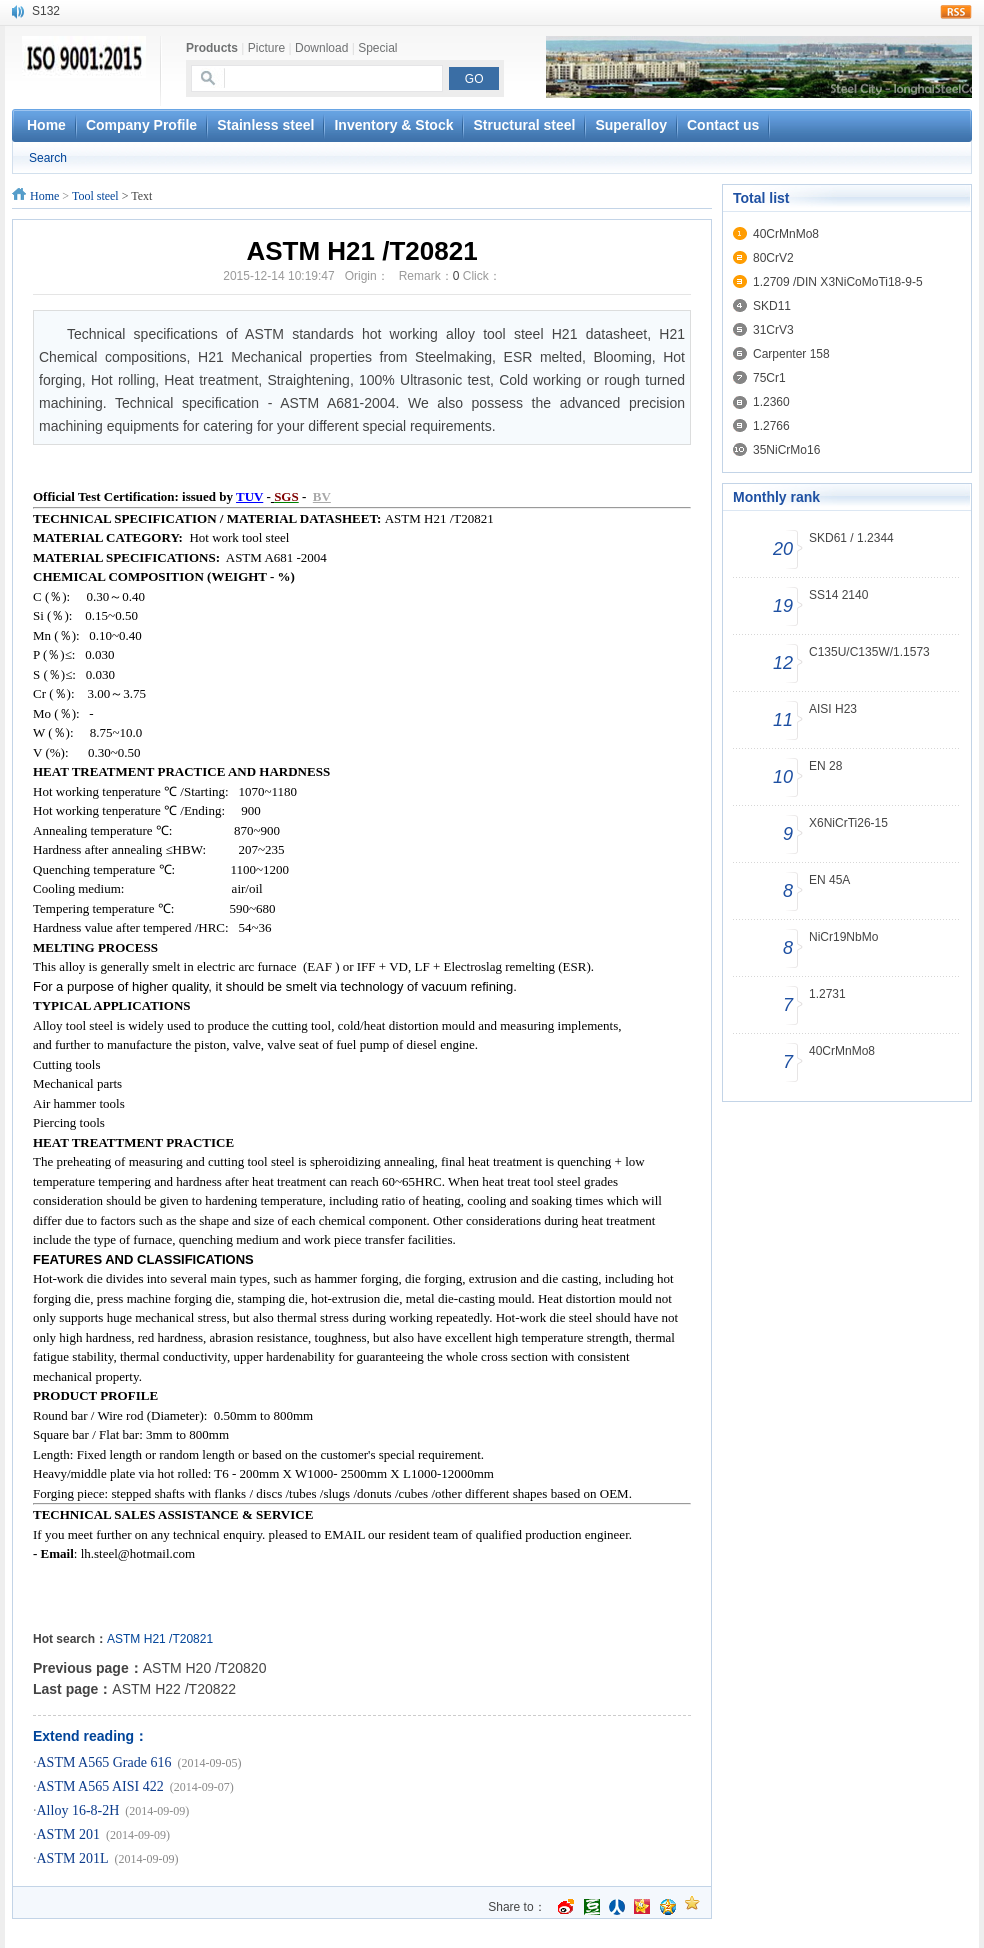  I want to click on SKD11, so click(772, 306).